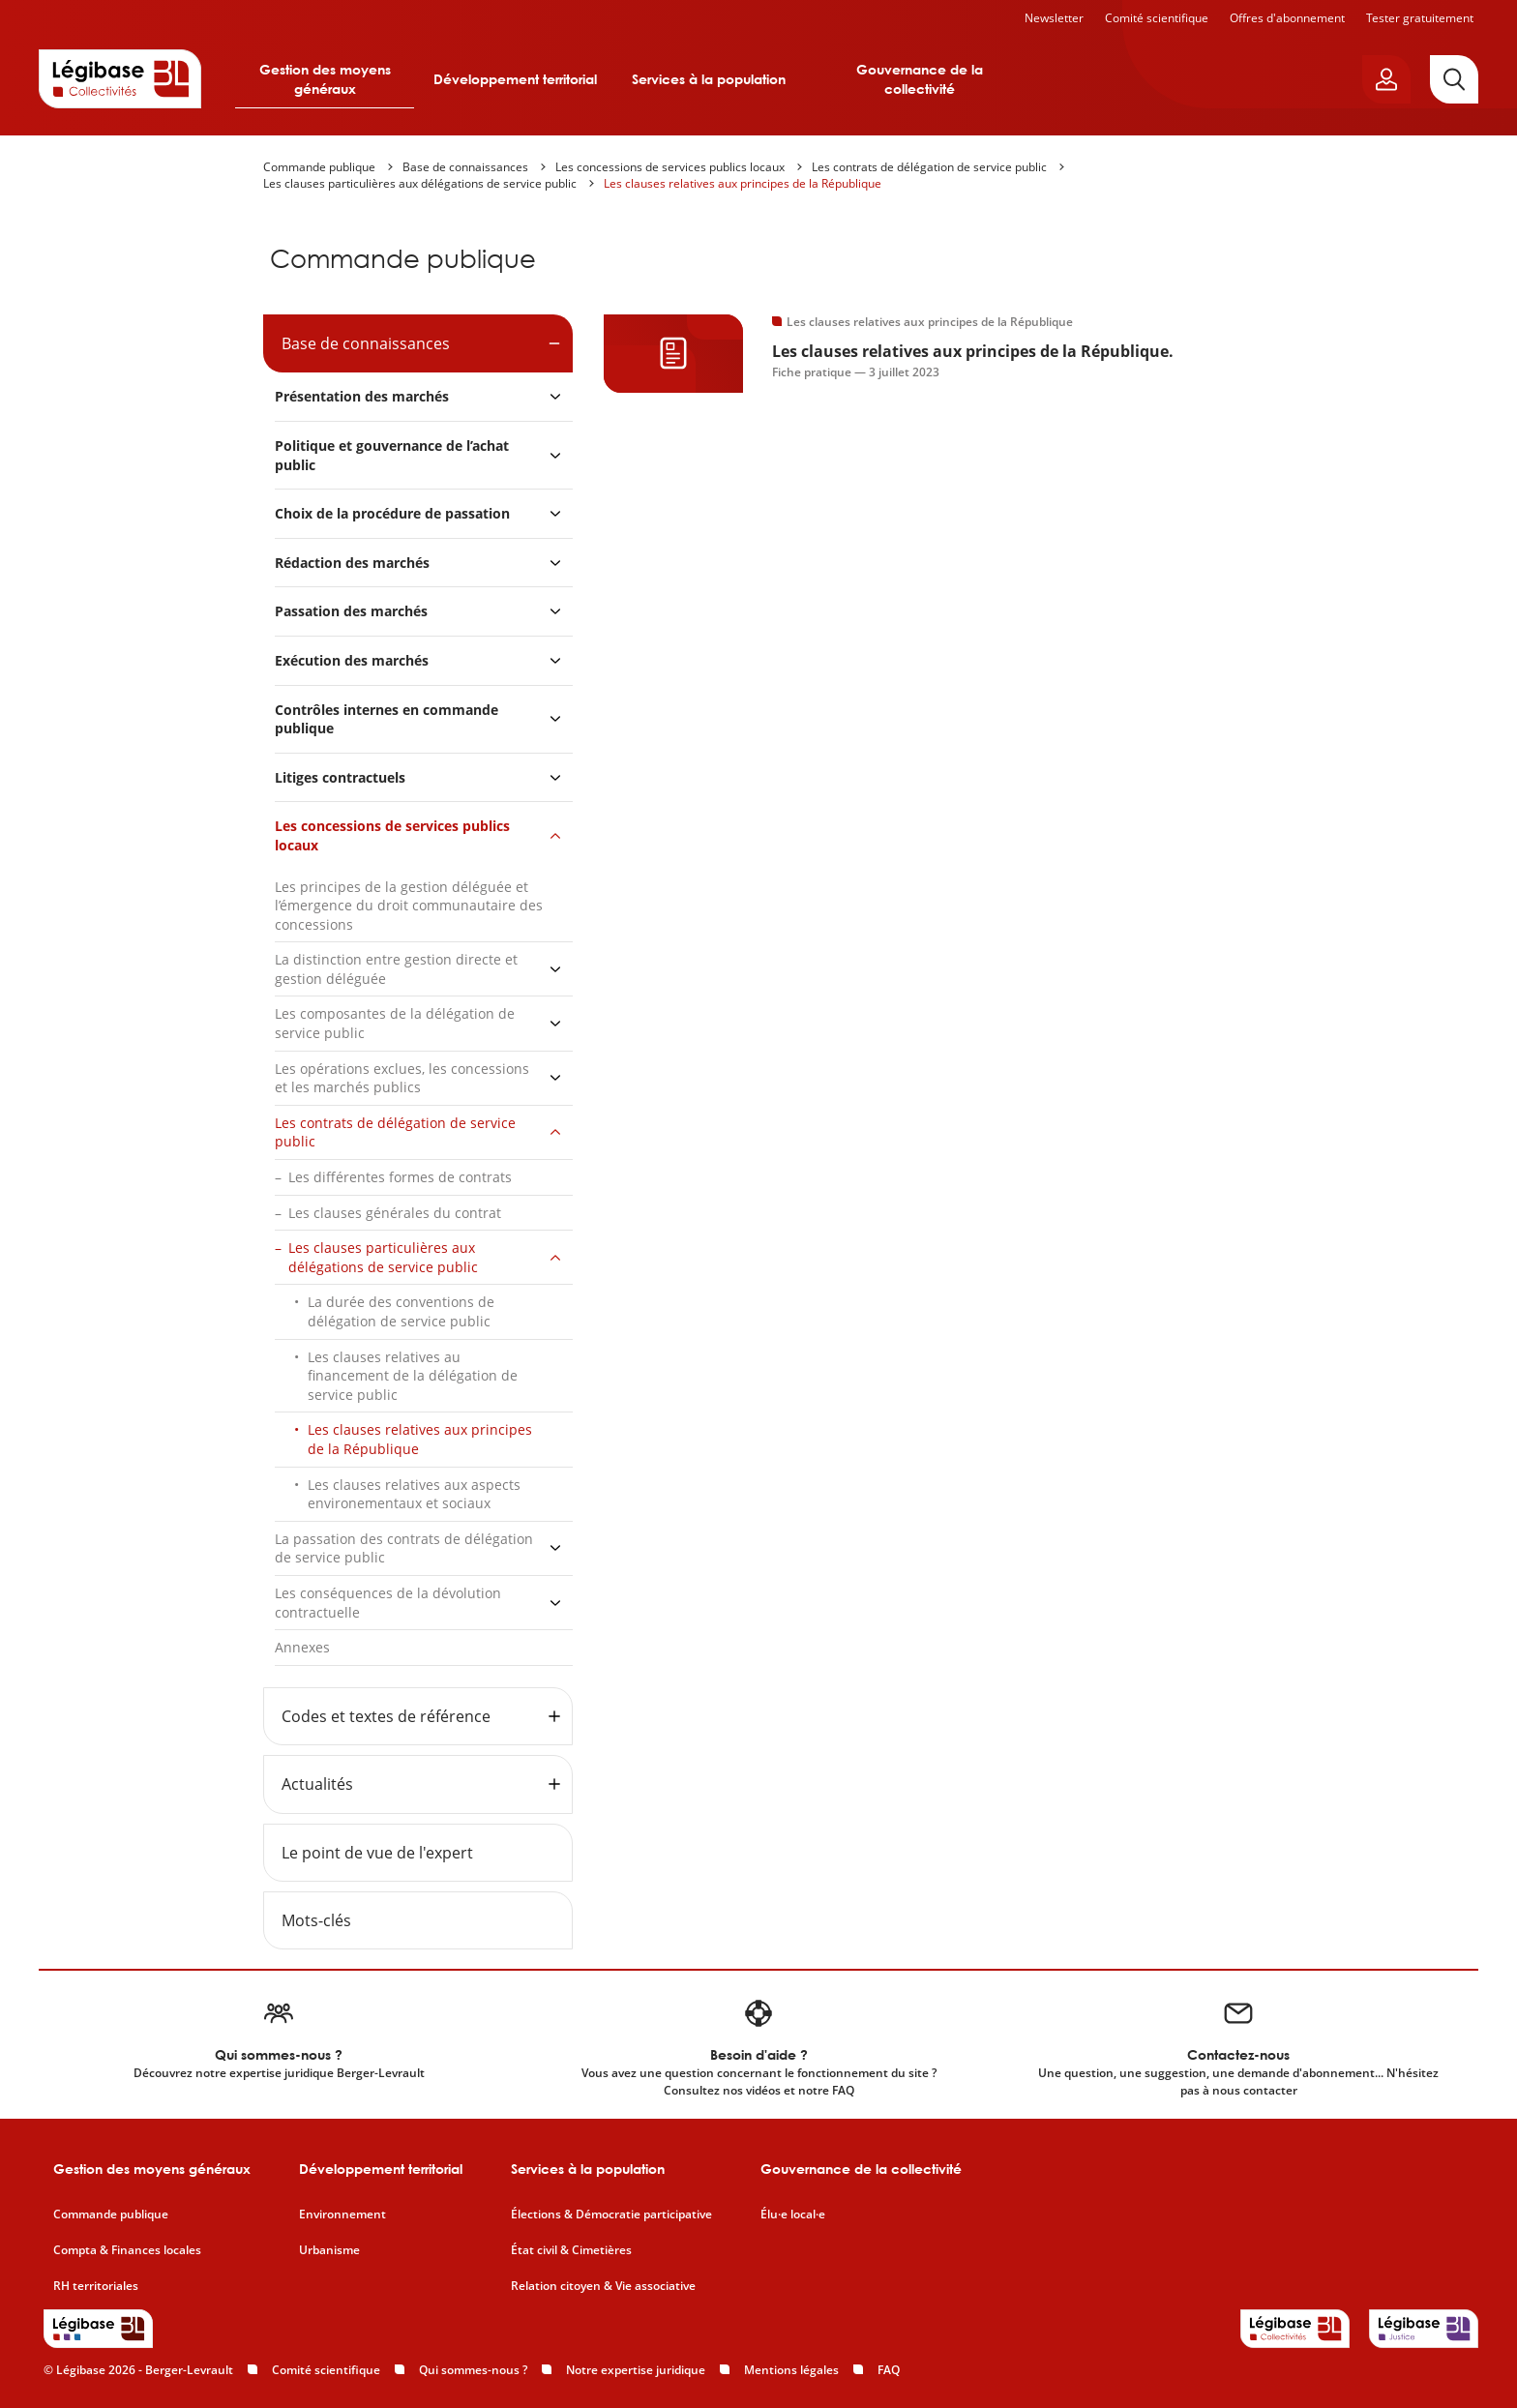 Image resolution: width=1517 pixels, height=2408 pixels. Describe the element at coordinates (342, 2214) in the screenshot. I see `Environnement` at that location.